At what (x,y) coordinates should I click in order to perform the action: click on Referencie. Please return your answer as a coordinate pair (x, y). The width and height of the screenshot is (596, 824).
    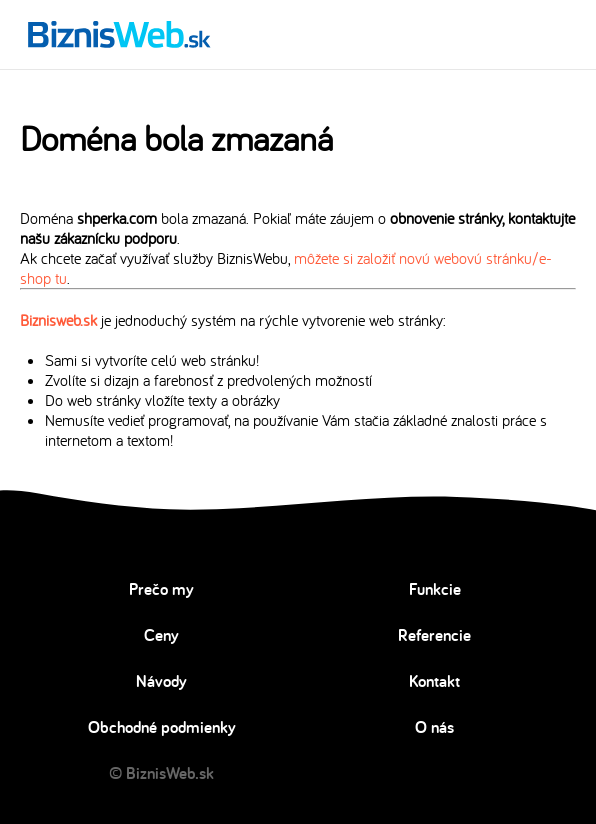
    Looking at the image, I should click on (434, 635).